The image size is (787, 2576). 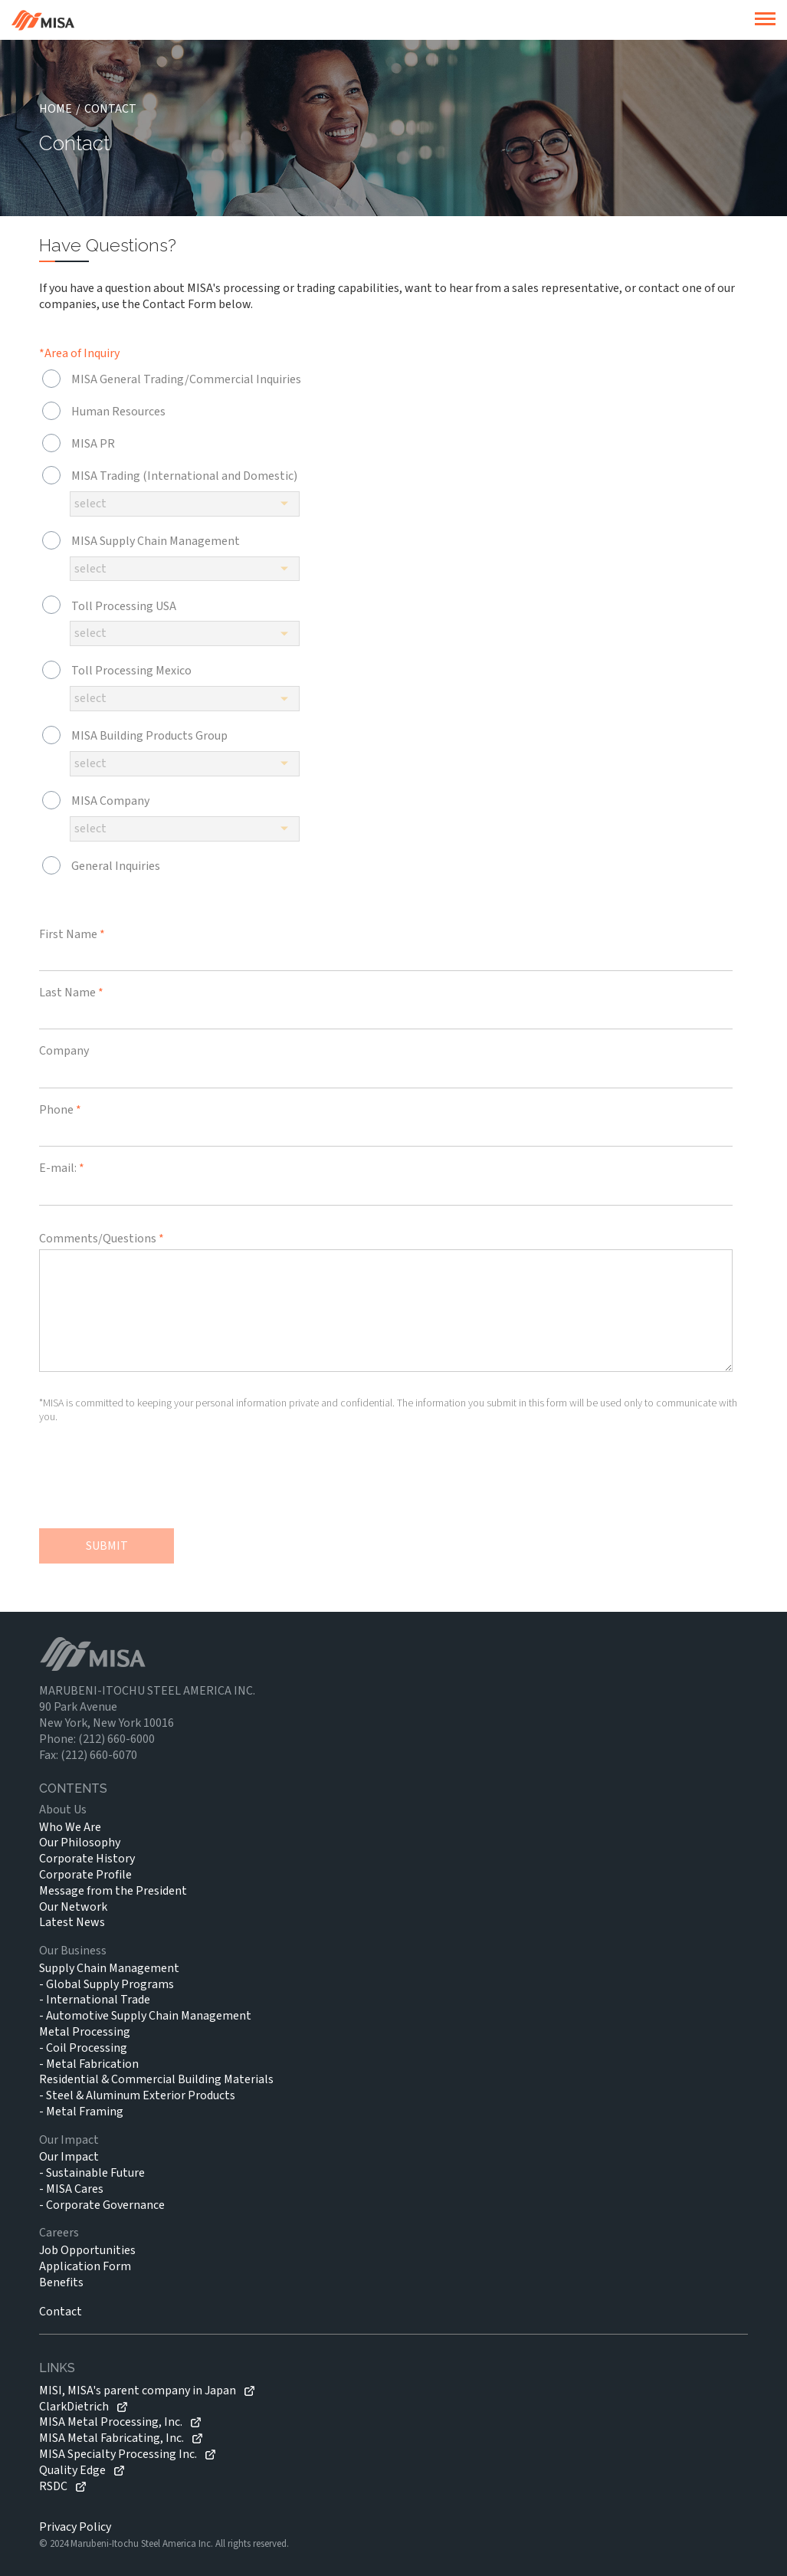 What do you see at coordinates (102, 2205) in the screenshot?
I see `- Corporate Governance` at bounding box center [102, 2205].